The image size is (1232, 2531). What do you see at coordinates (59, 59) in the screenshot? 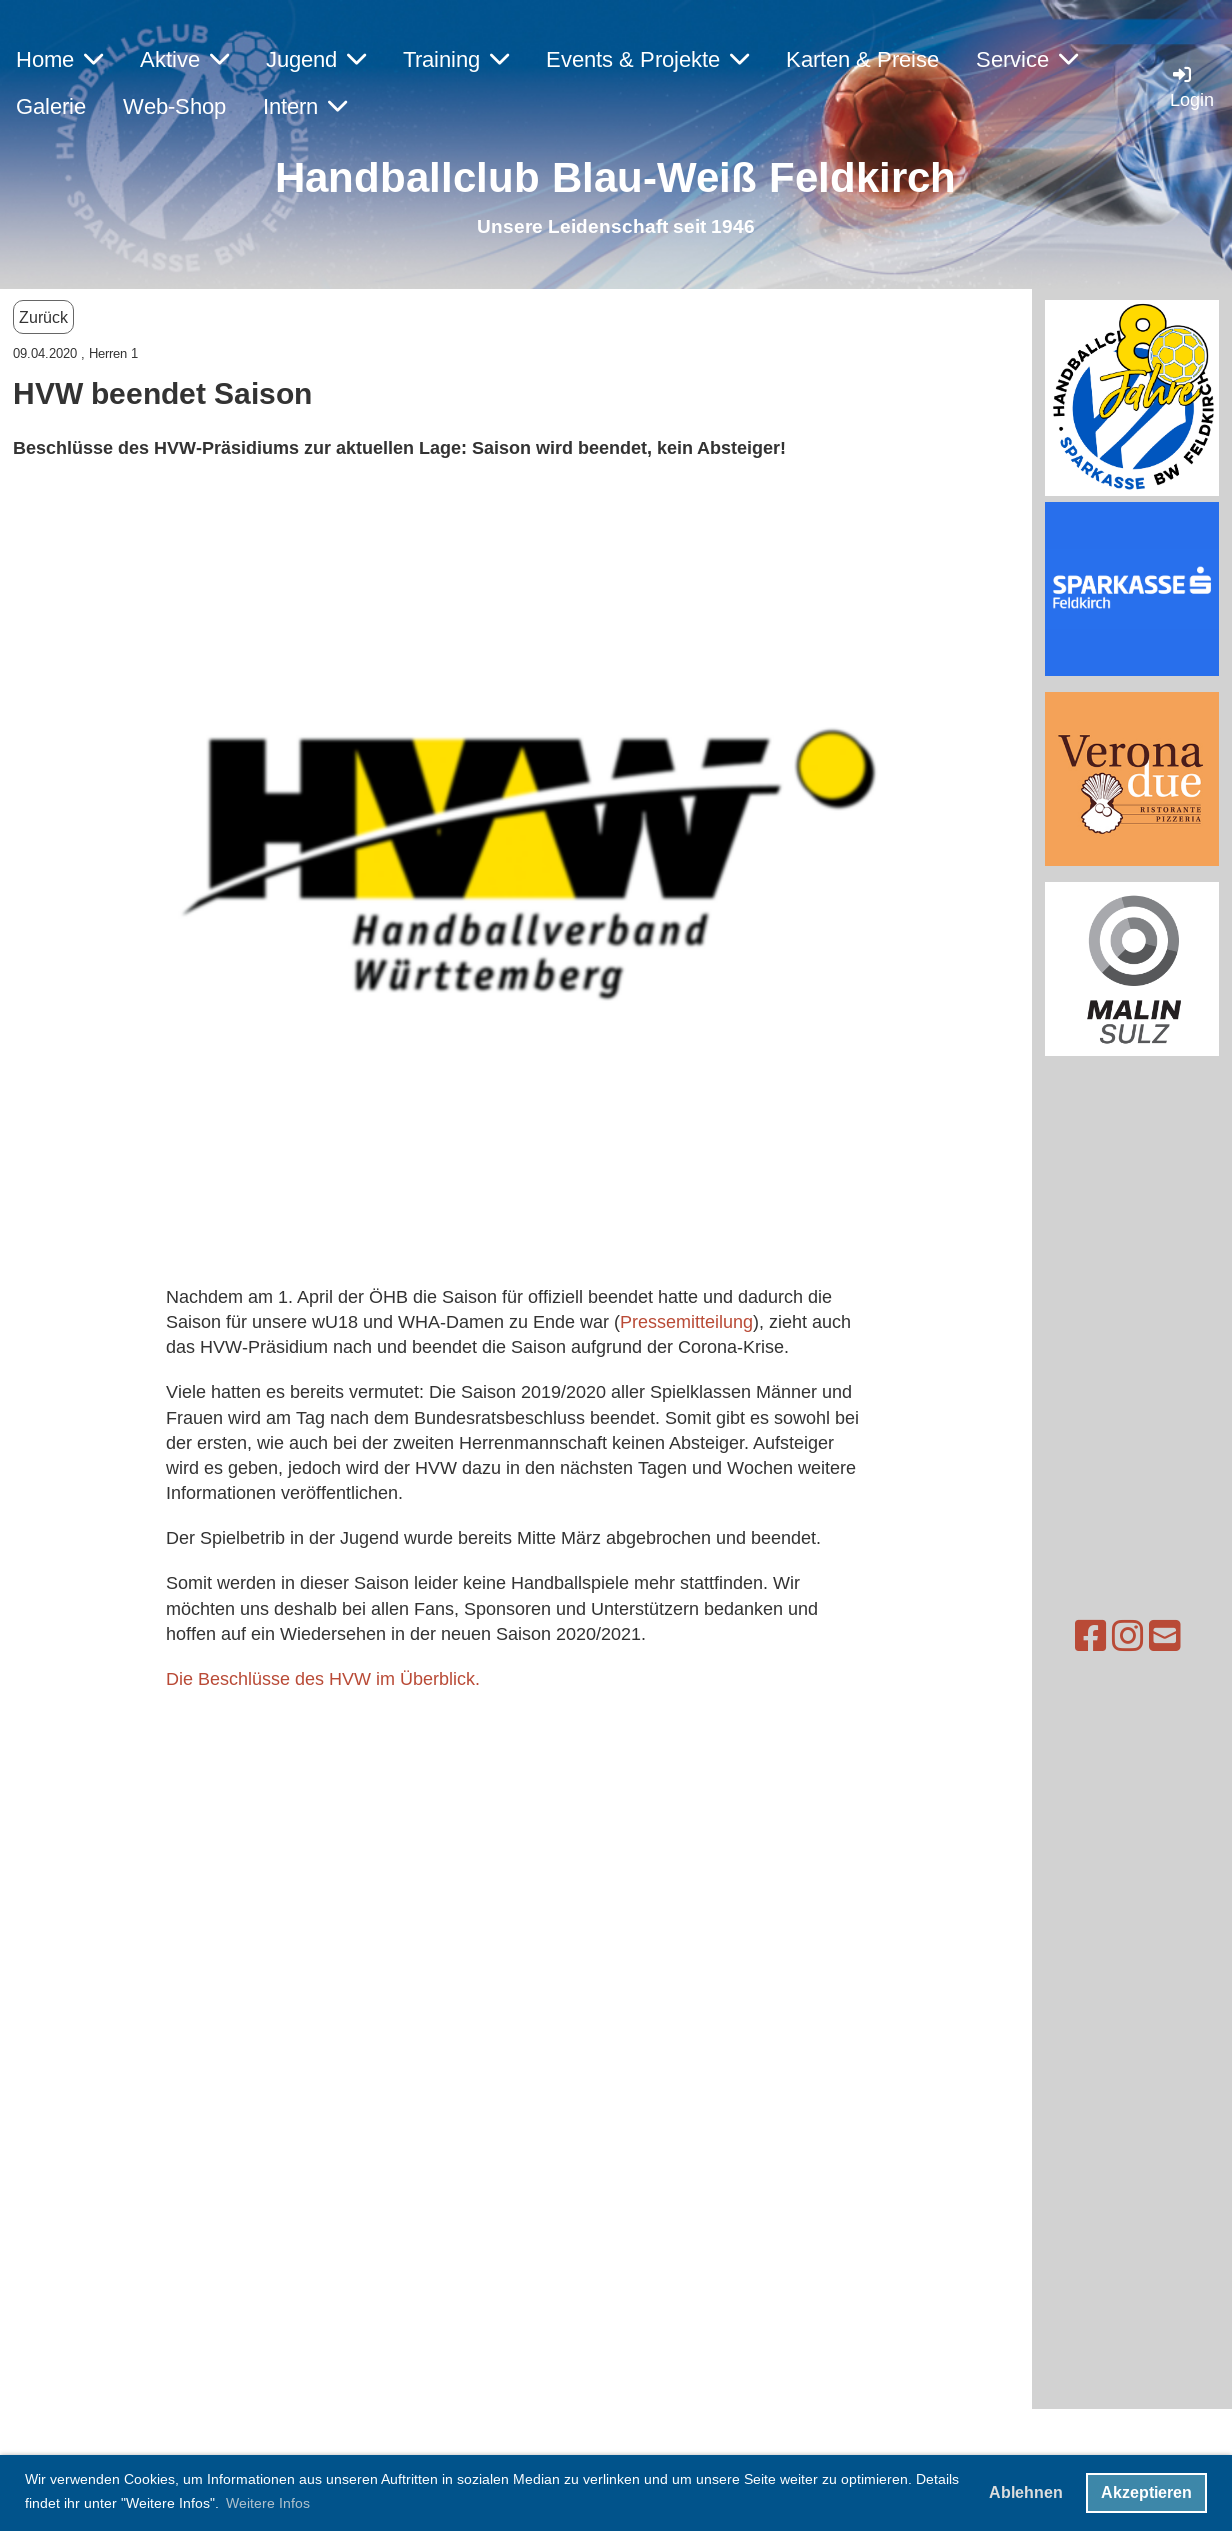
I see `Home` at bounding box center [59, 59].